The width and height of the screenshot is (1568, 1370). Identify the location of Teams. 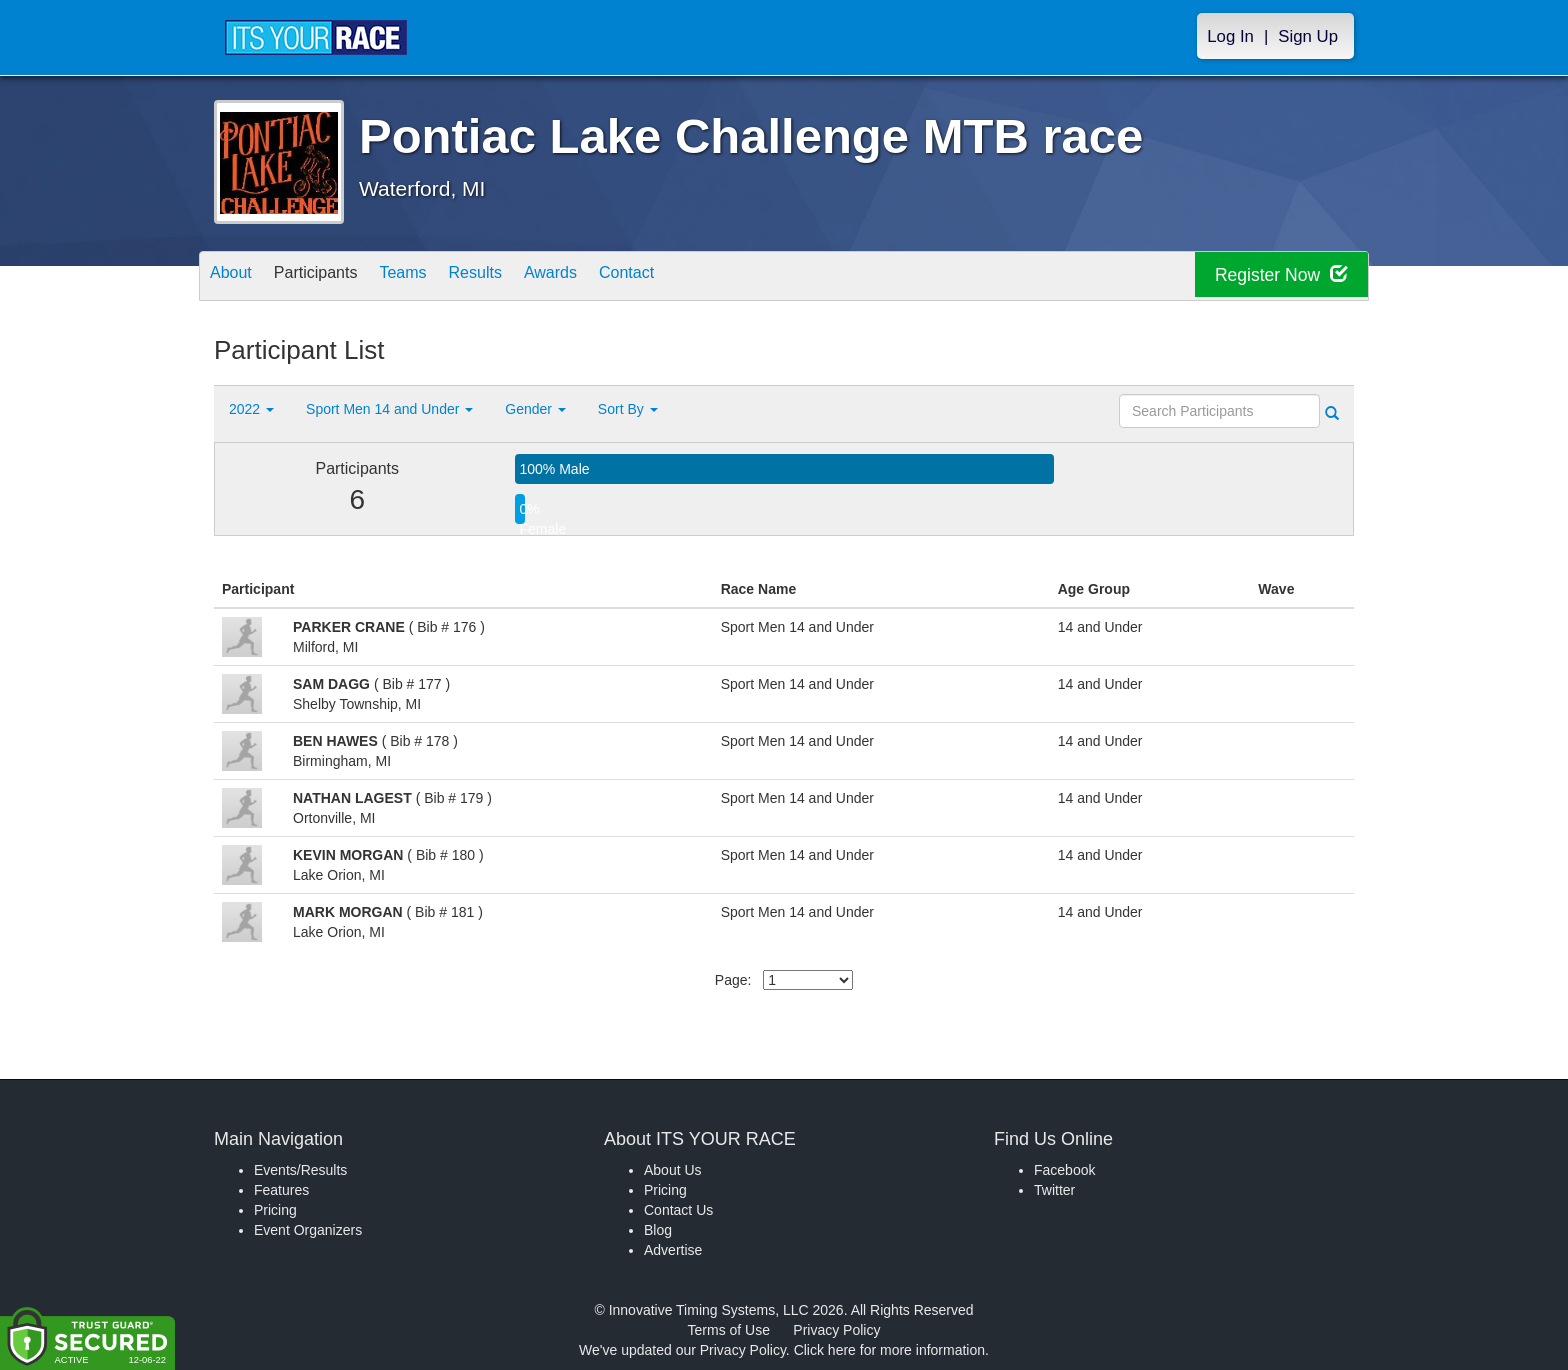
(435, 277).